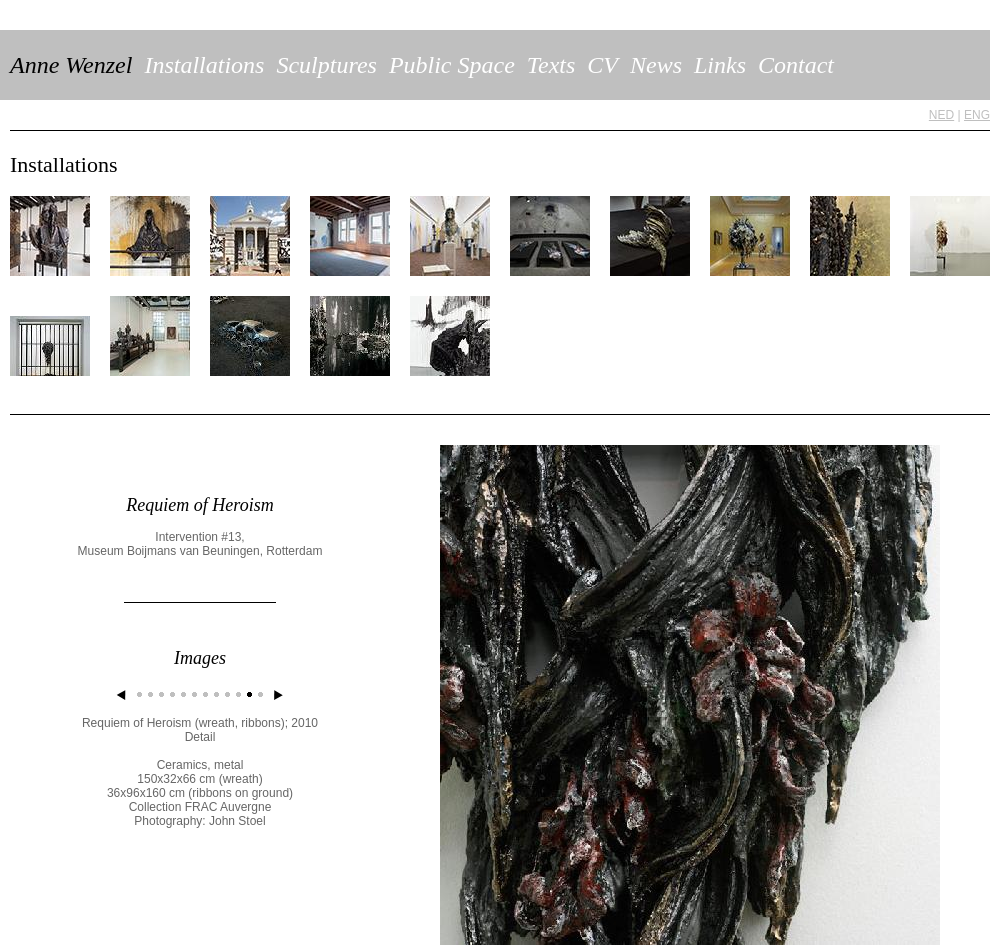  I want to click on News, so click(656, 65).